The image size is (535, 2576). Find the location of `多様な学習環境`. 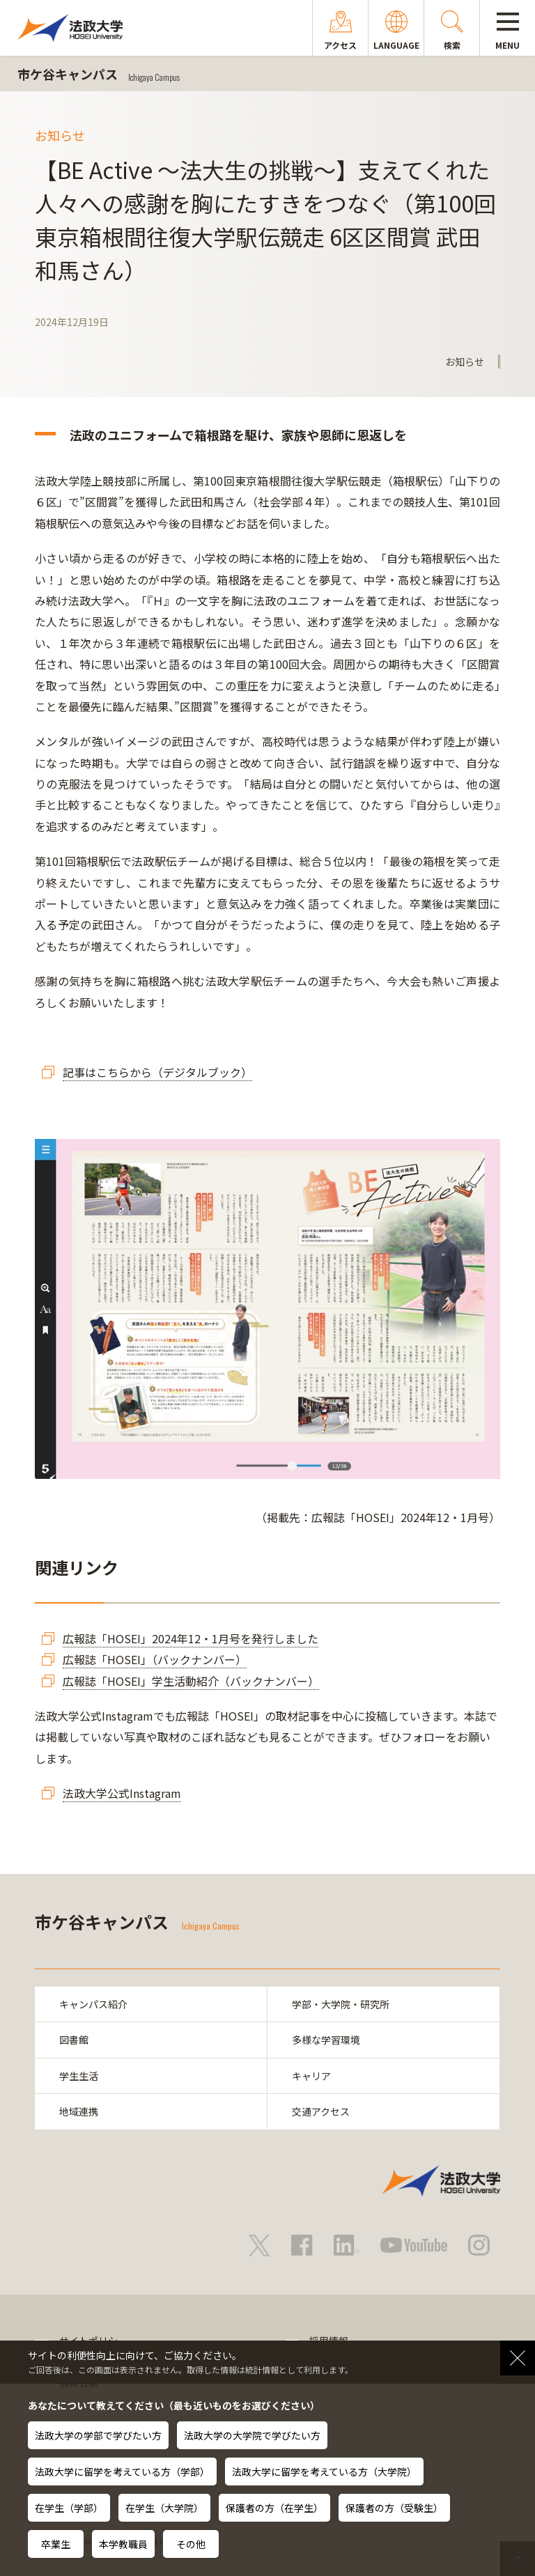

多様な学習環境 is located at coordinates (326, 2040).